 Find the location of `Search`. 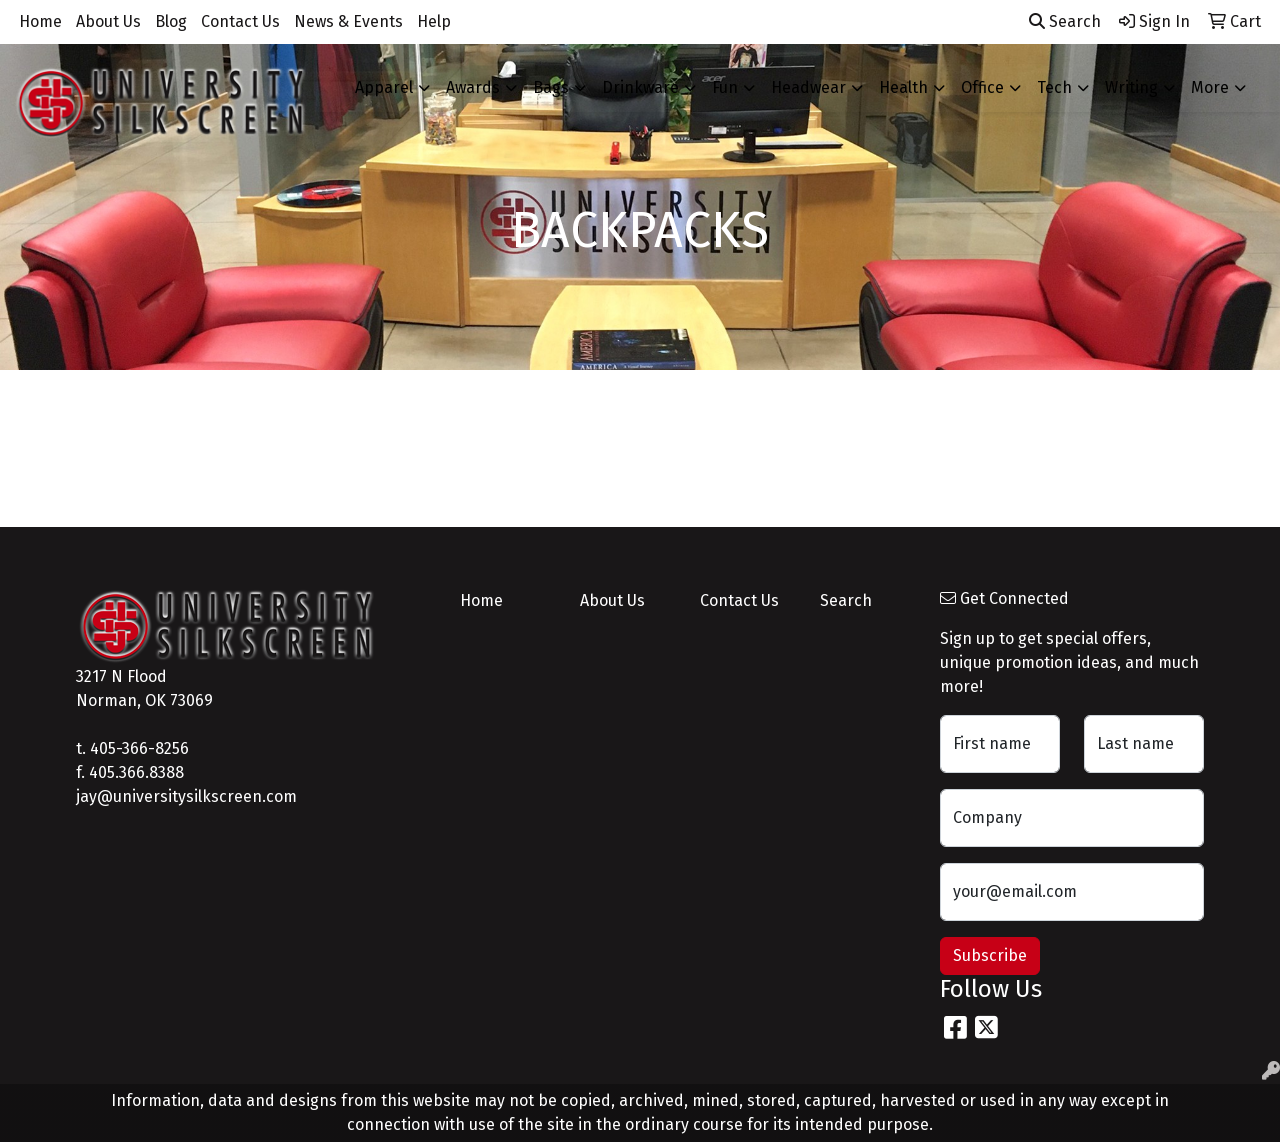

Search is located at coordinates (1065, 21).